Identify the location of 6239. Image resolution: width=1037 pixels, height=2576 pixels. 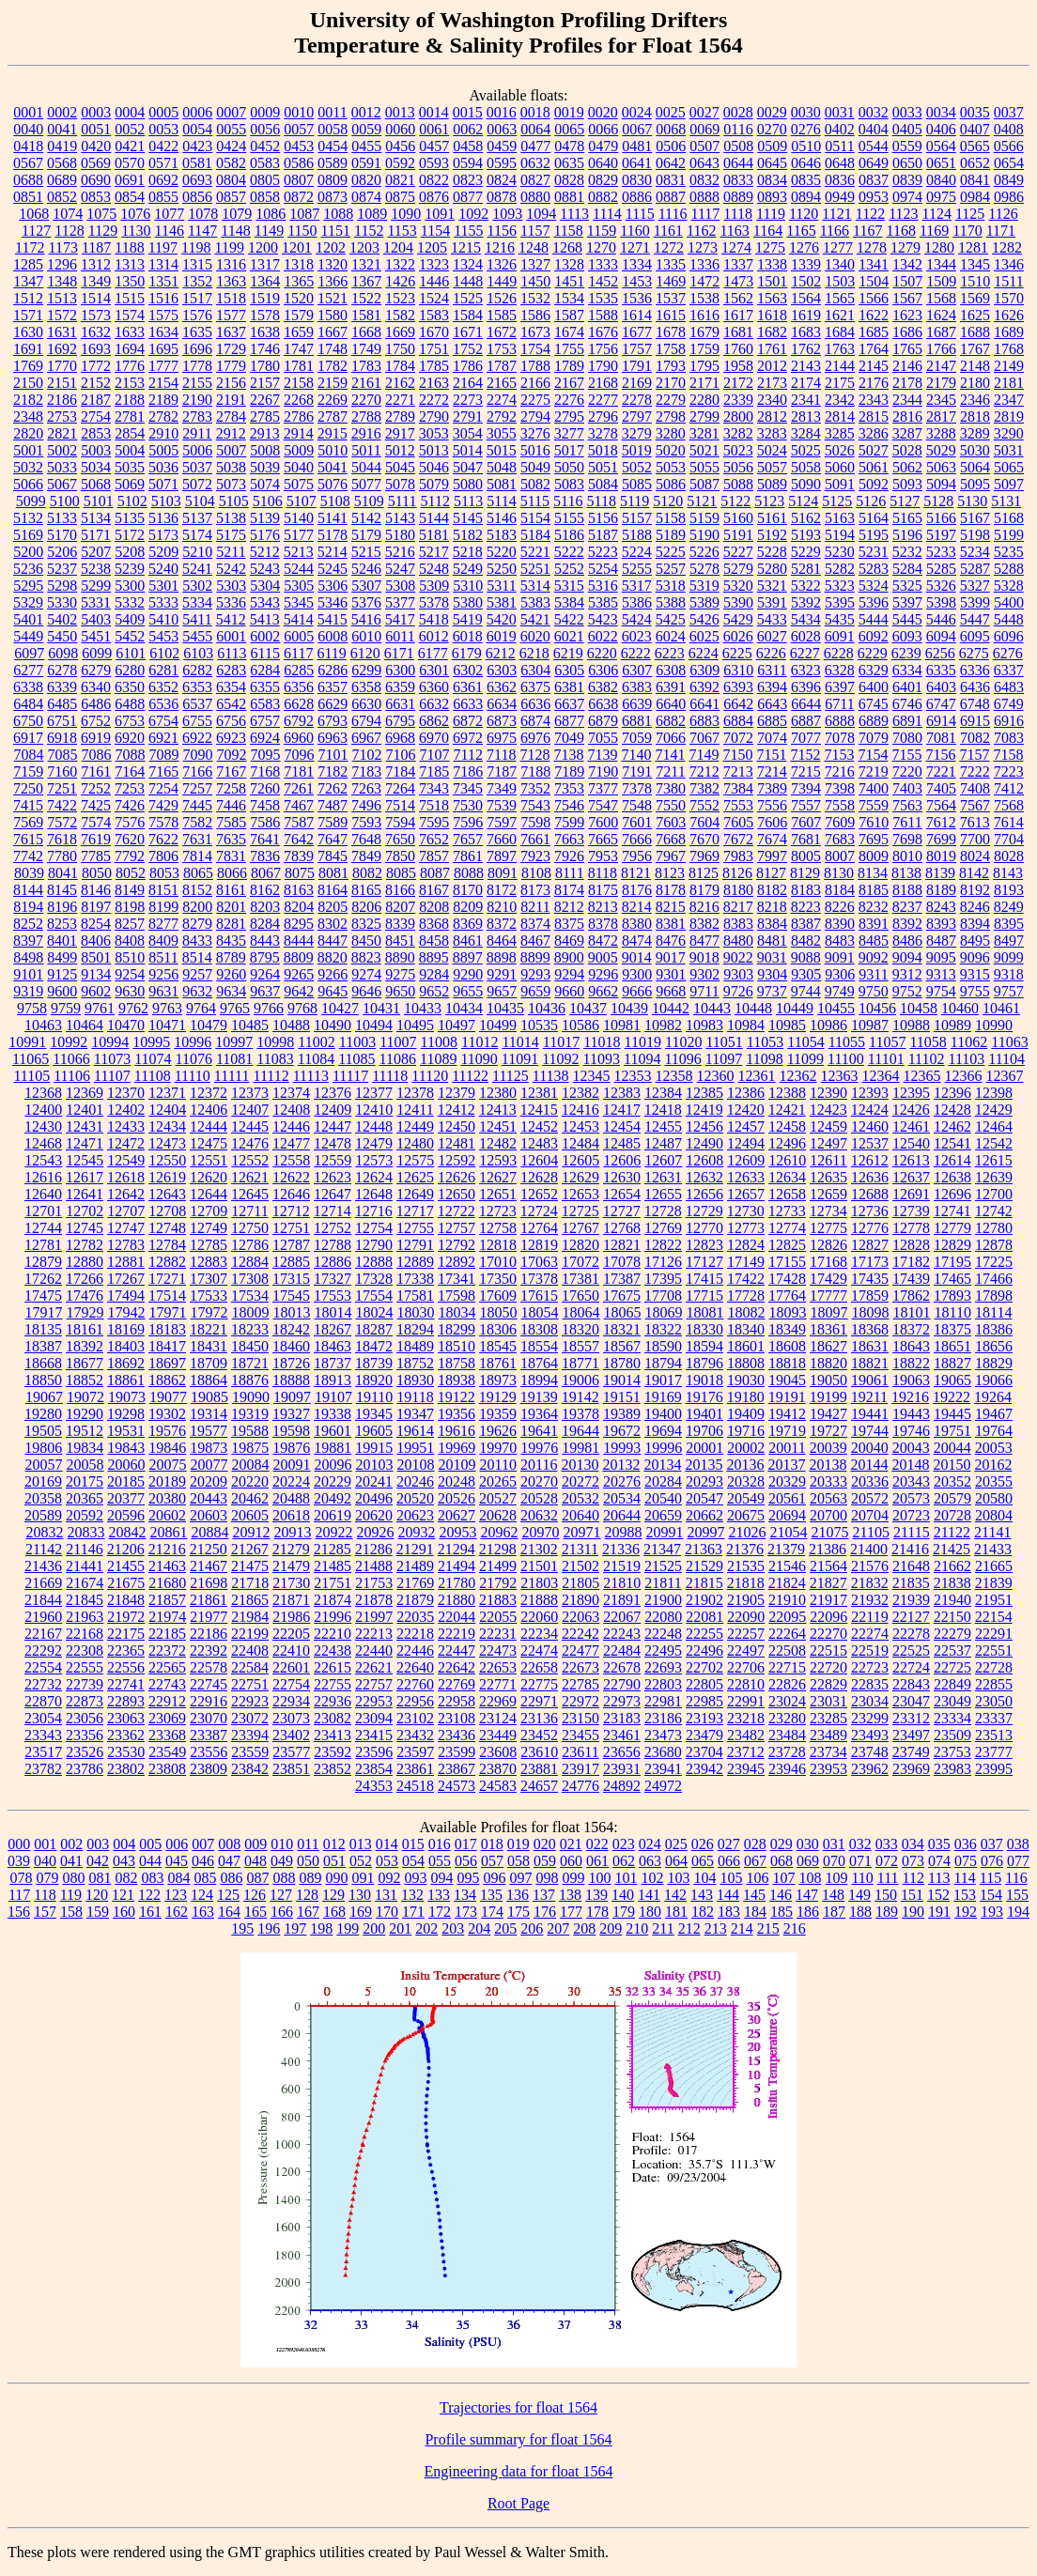
(906, 653).